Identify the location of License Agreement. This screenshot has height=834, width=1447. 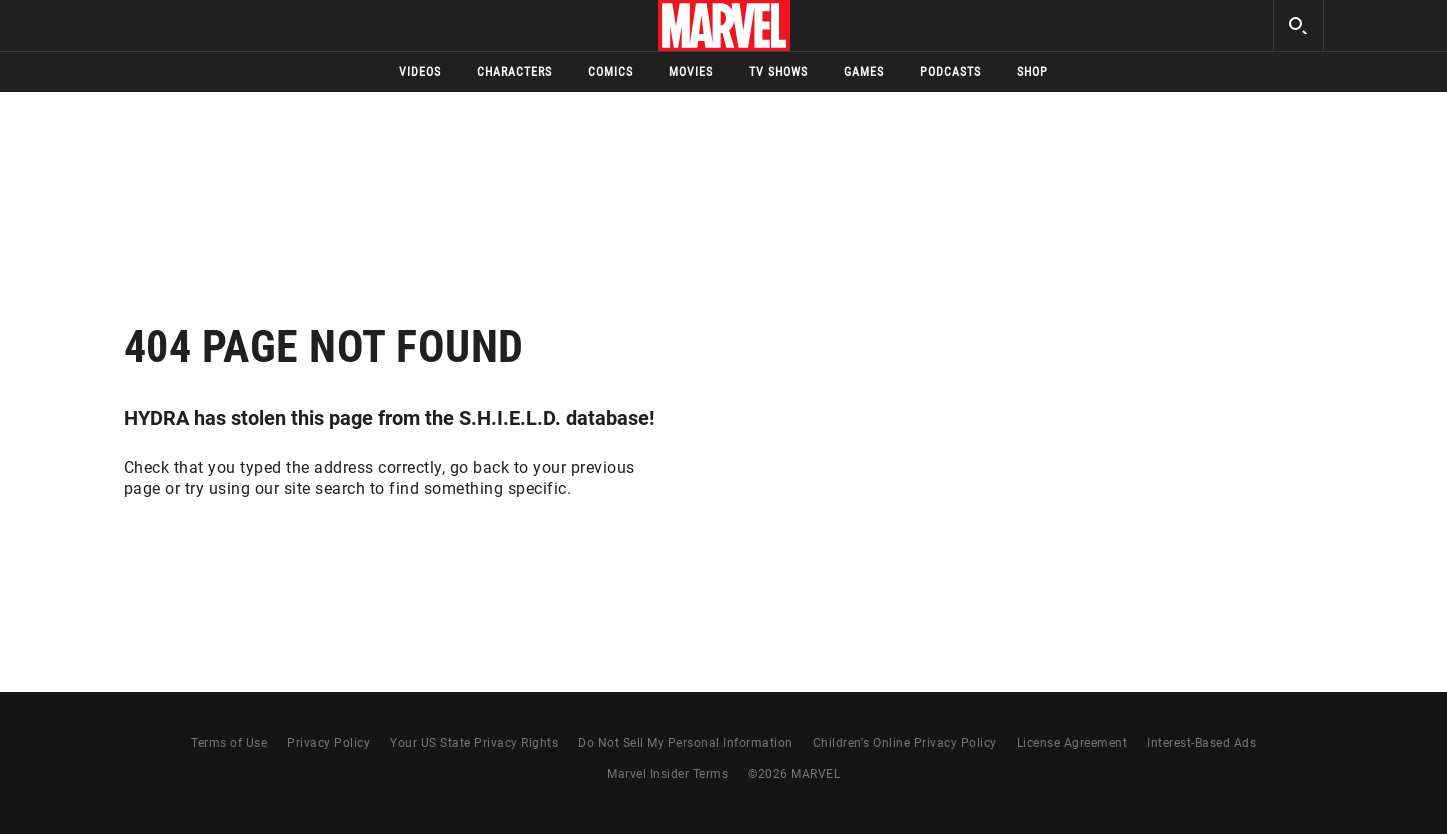
(1072, 743).